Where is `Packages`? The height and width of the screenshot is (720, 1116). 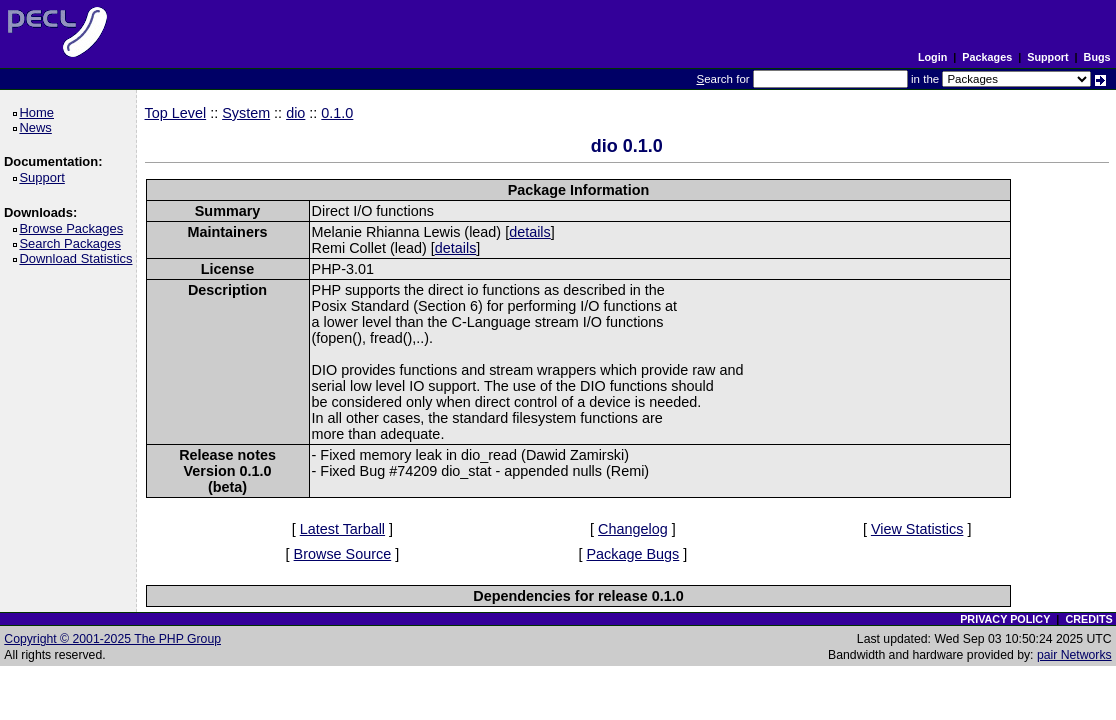
Packages is located at coordinates (987, 57).